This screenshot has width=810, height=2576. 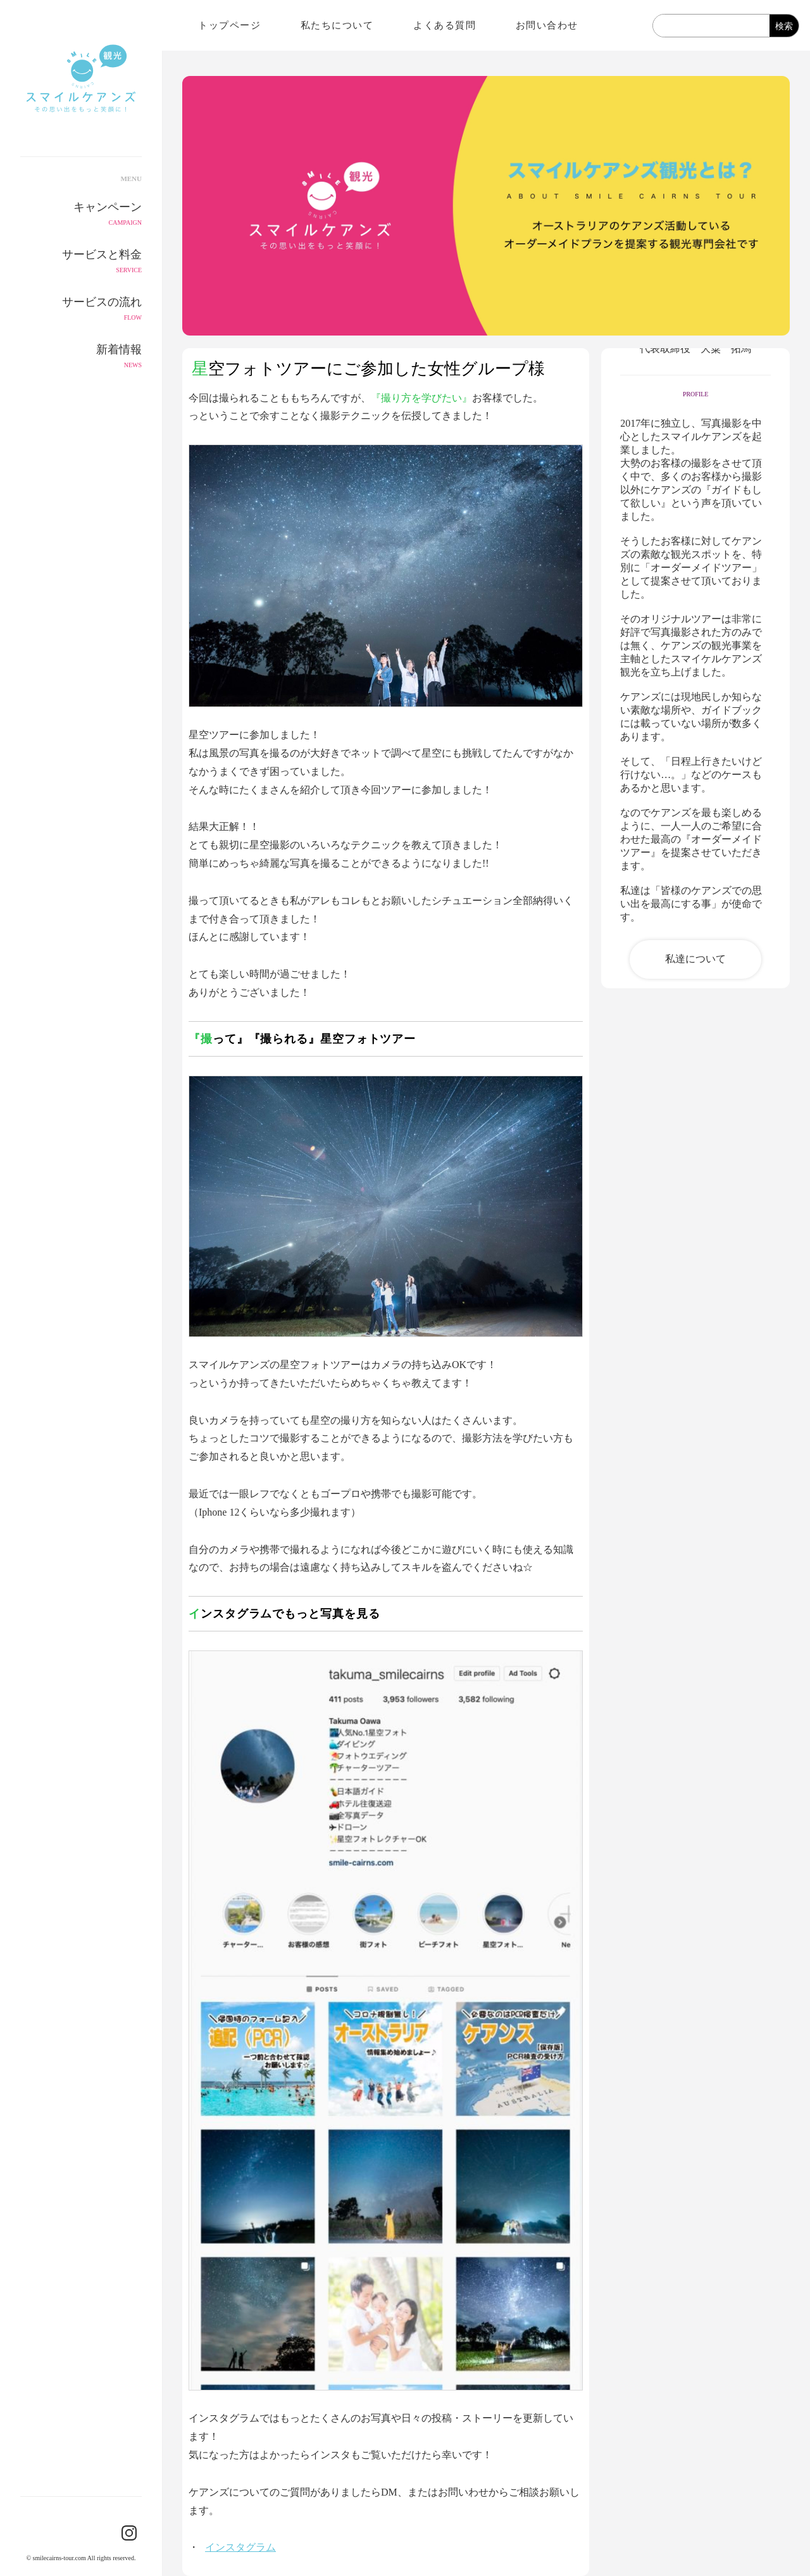 What do you see at coordinates (81, 262) in the screenshot?
I see `サービスと料金` at bounding box center [81, 262].